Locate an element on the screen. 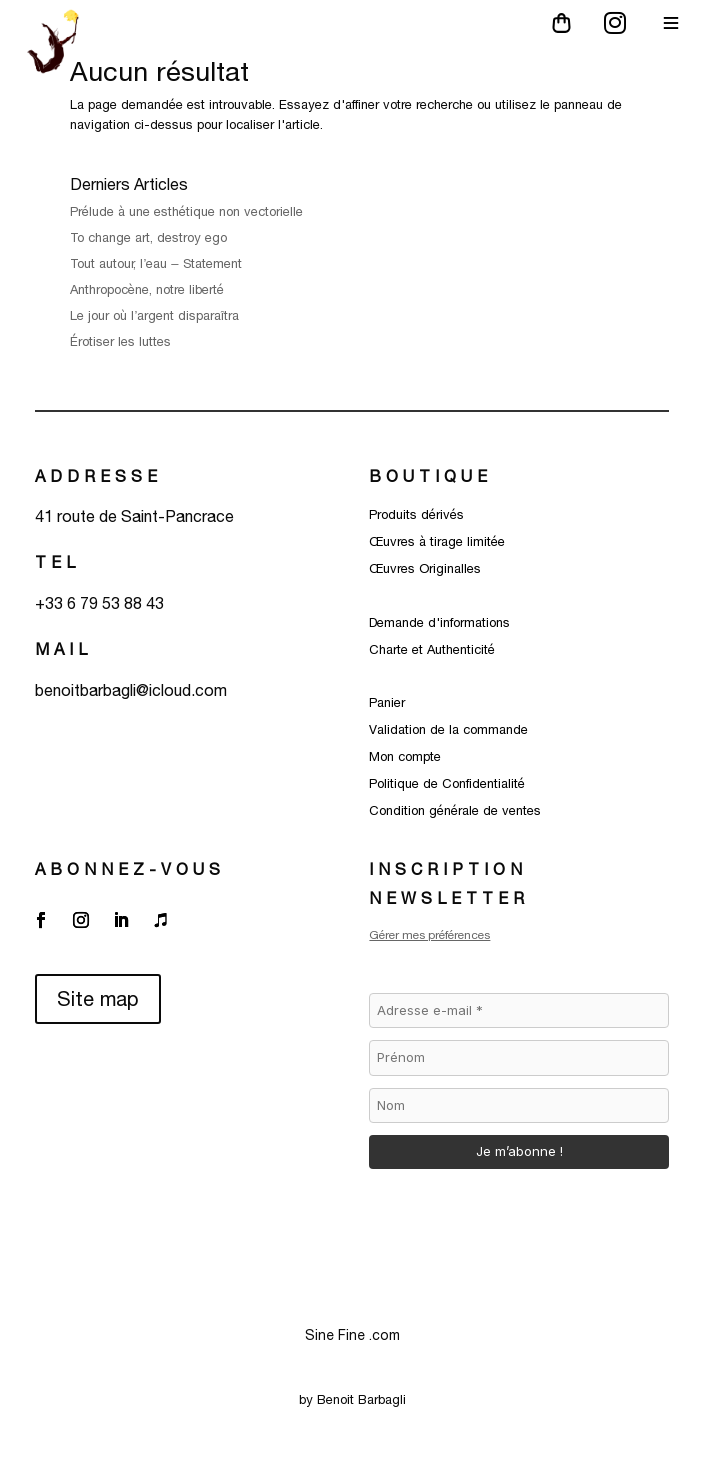  Anthropocène, notre liberté is located at coordinates (147, 289).